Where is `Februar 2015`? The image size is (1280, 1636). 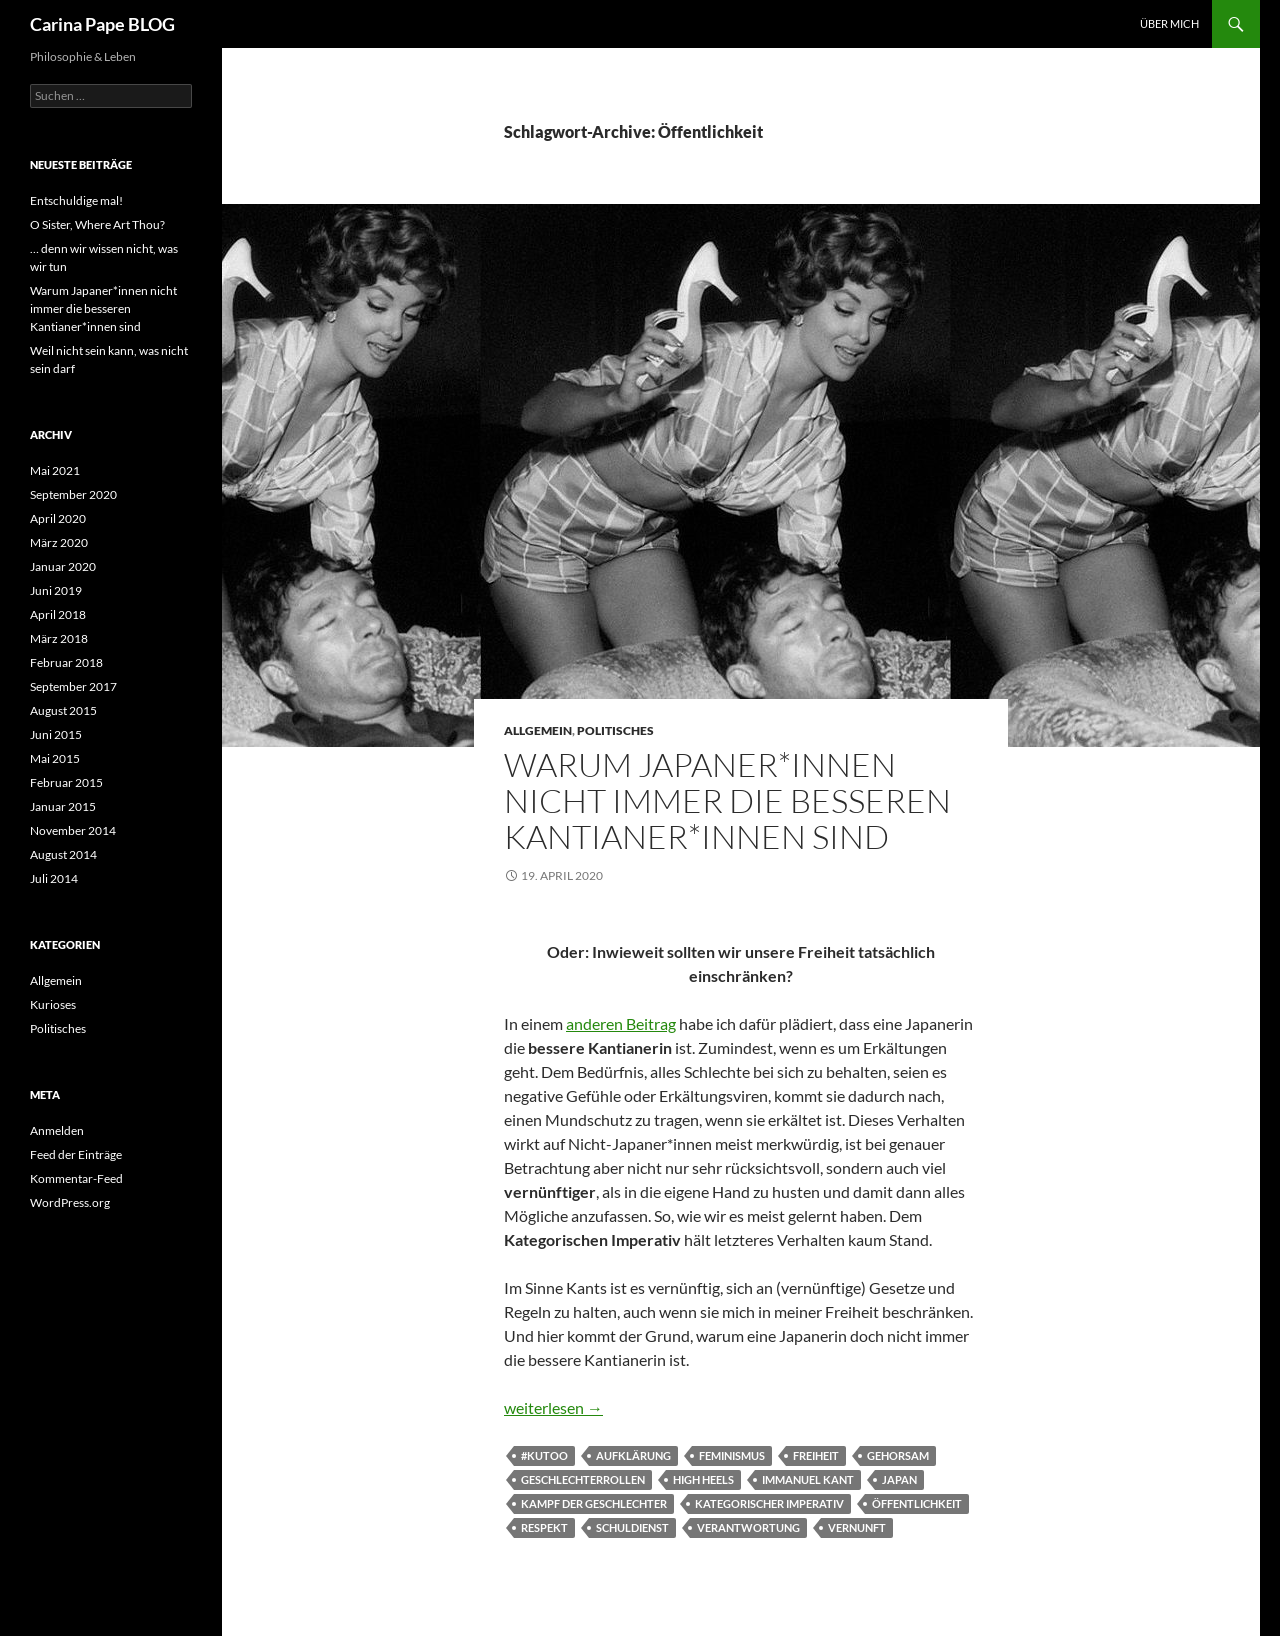 Februar 2015 is located at coordinates (66, 782).